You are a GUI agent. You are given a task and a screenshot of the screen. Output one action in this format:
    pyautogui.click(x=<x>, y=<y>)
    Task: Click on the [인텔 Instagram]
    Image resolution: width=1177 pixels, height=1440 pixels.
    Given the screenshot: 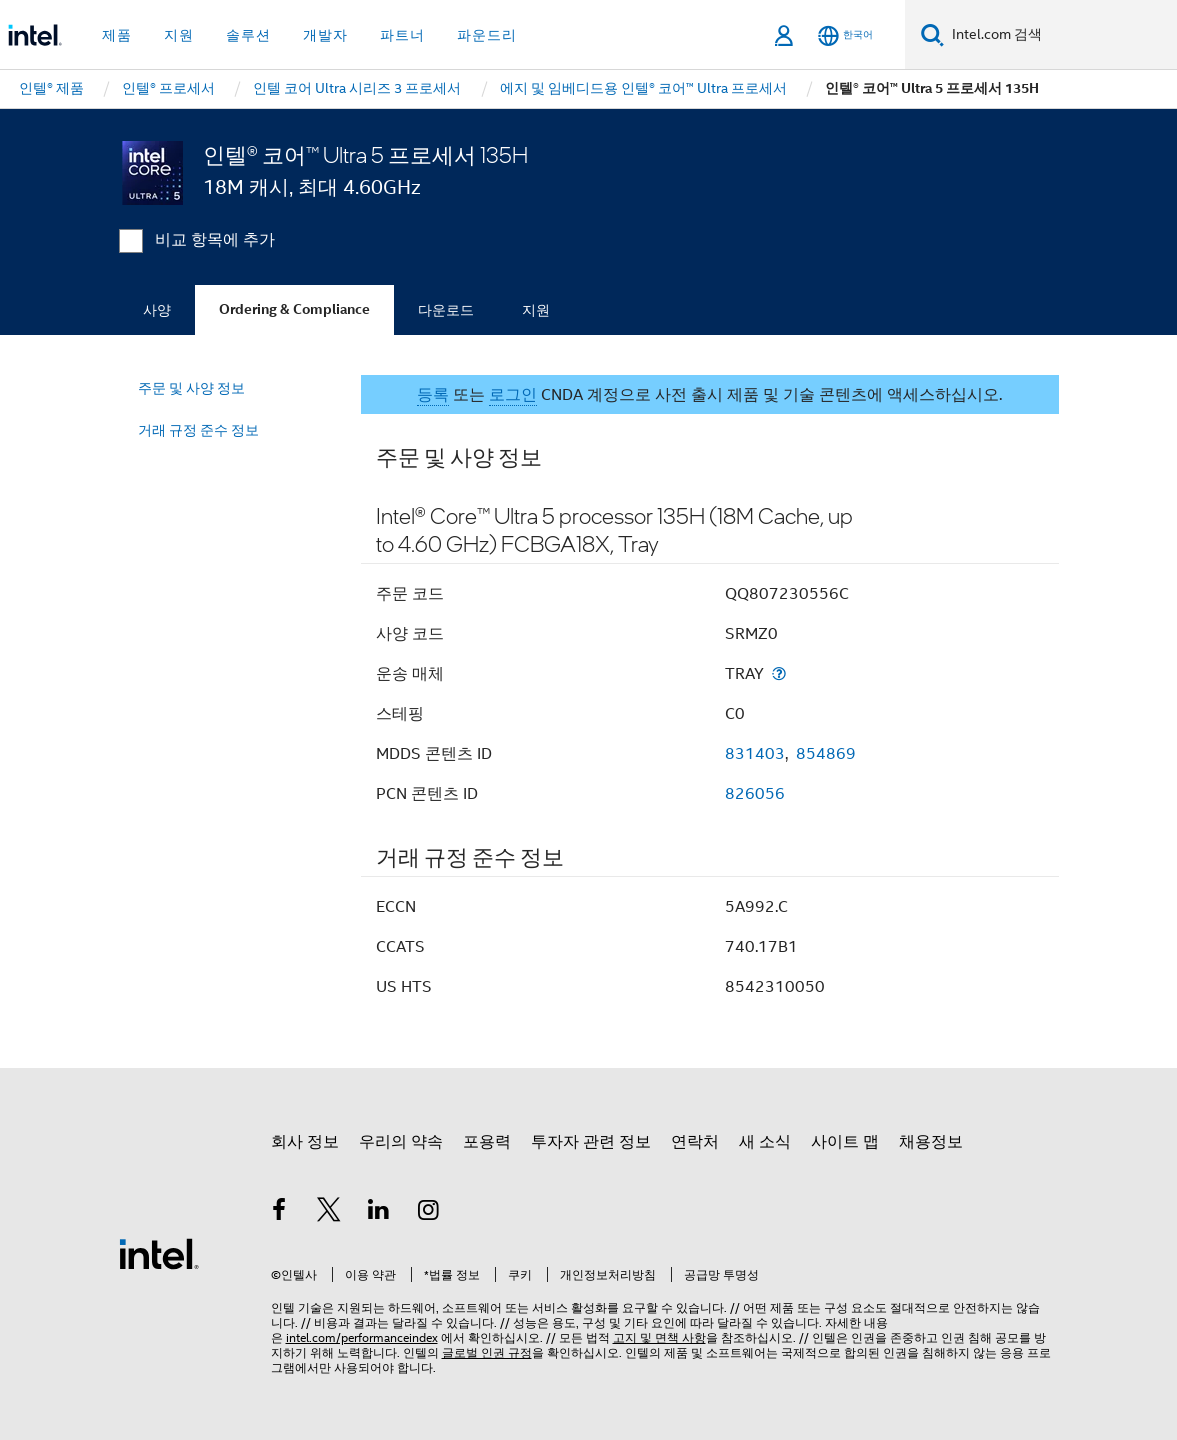 What is the action you would take?
    pyautogui.click(x=428, y=1213)
    